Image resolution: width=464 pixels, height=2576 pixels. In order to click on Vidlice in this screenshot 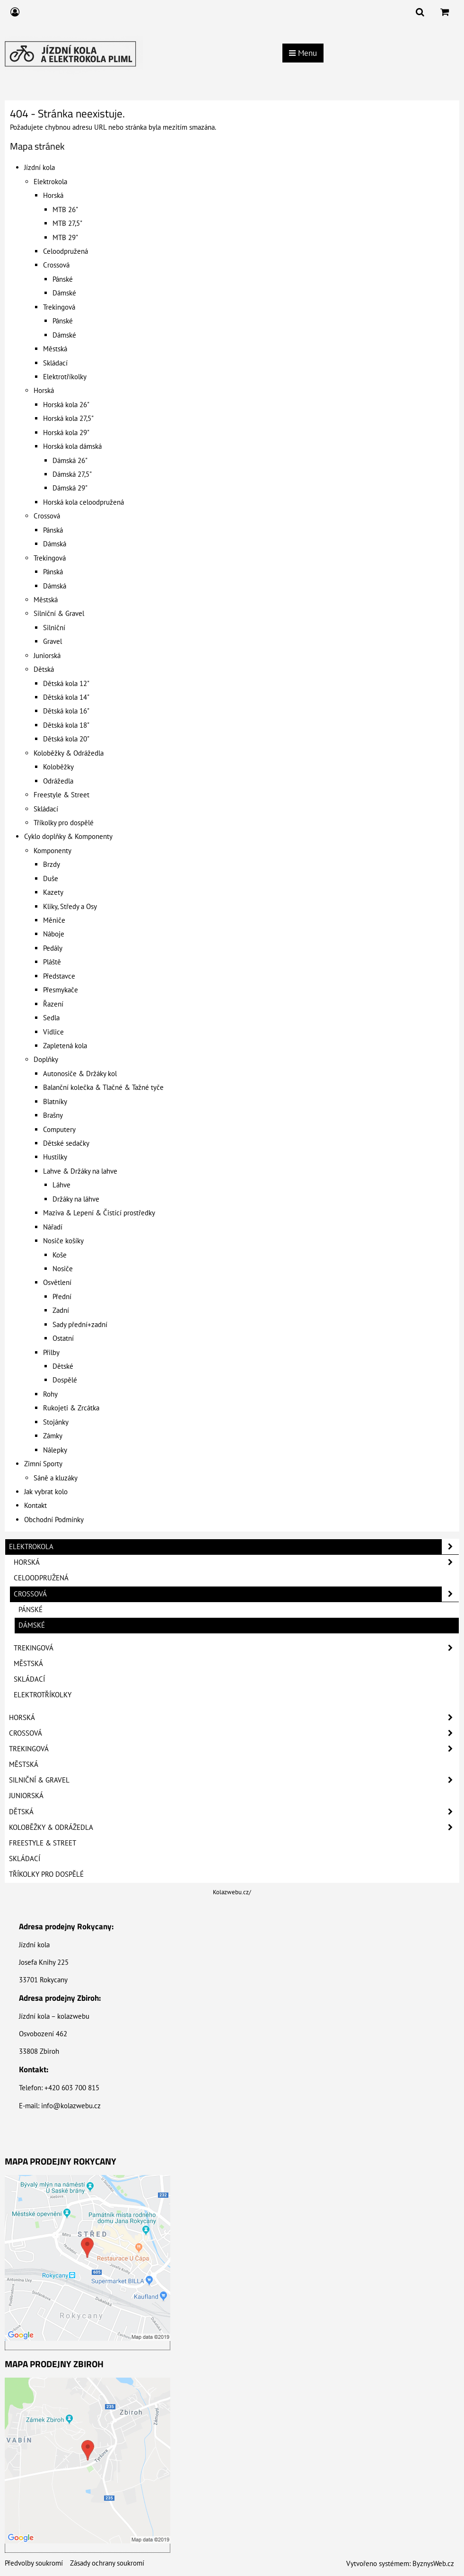, I will do `click(53, 1031)`.